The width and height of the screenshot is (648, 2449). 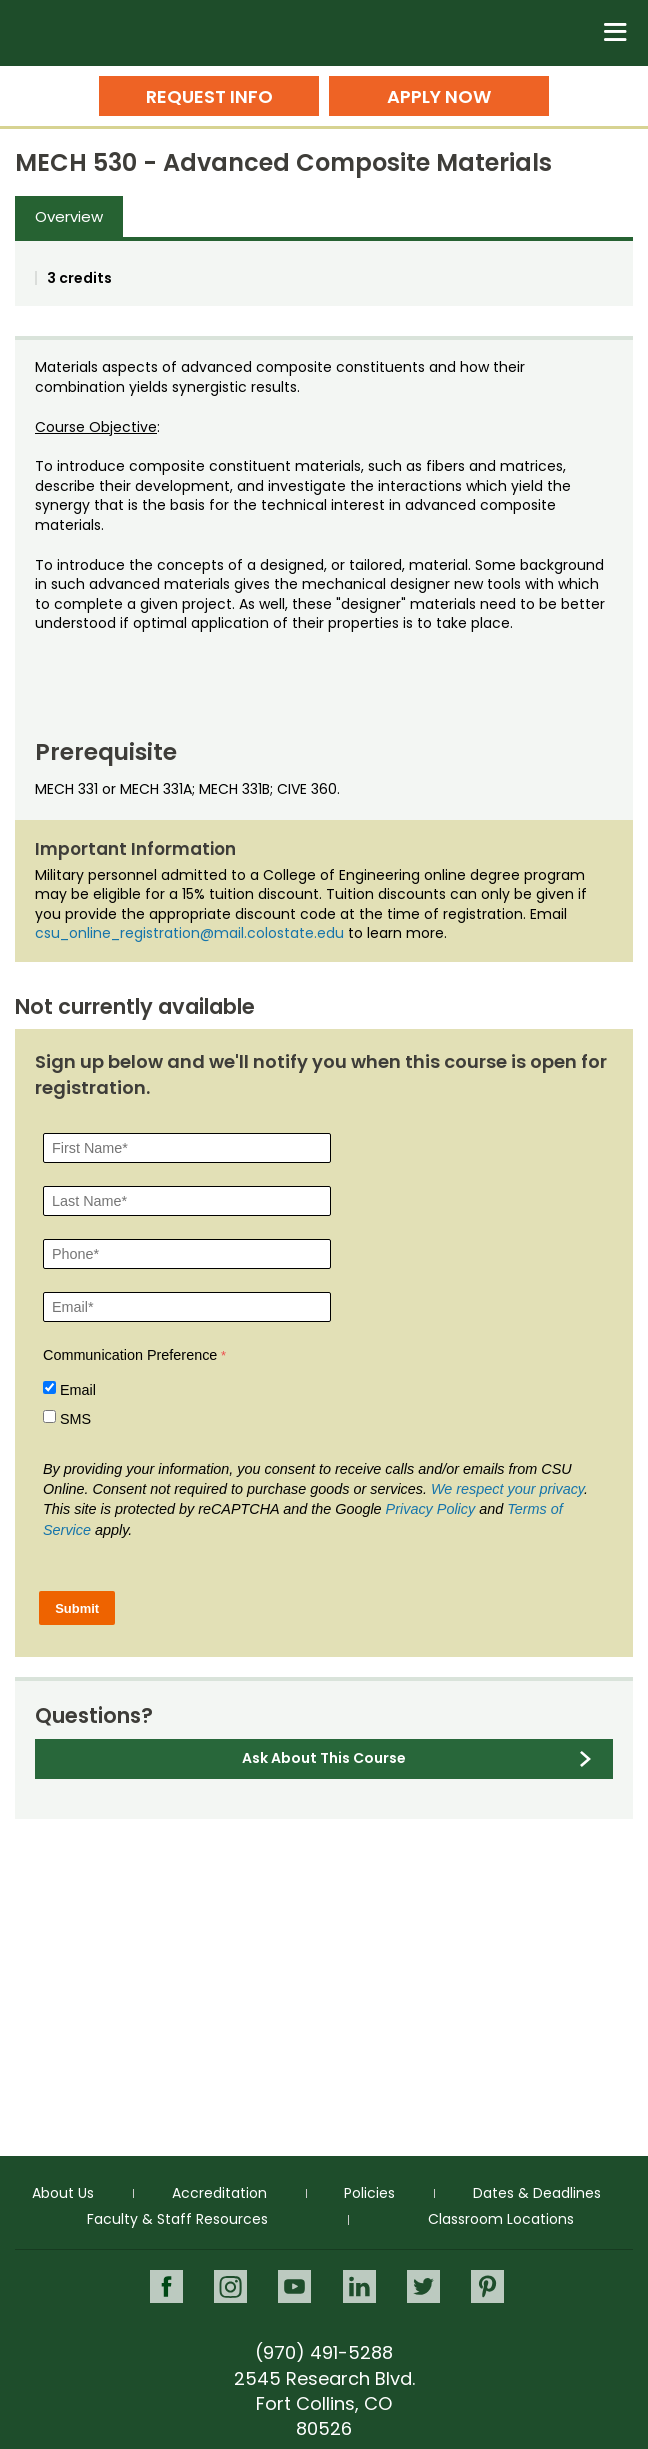 I want to click on (970) 491-5288, so click(x=324, y=2352).